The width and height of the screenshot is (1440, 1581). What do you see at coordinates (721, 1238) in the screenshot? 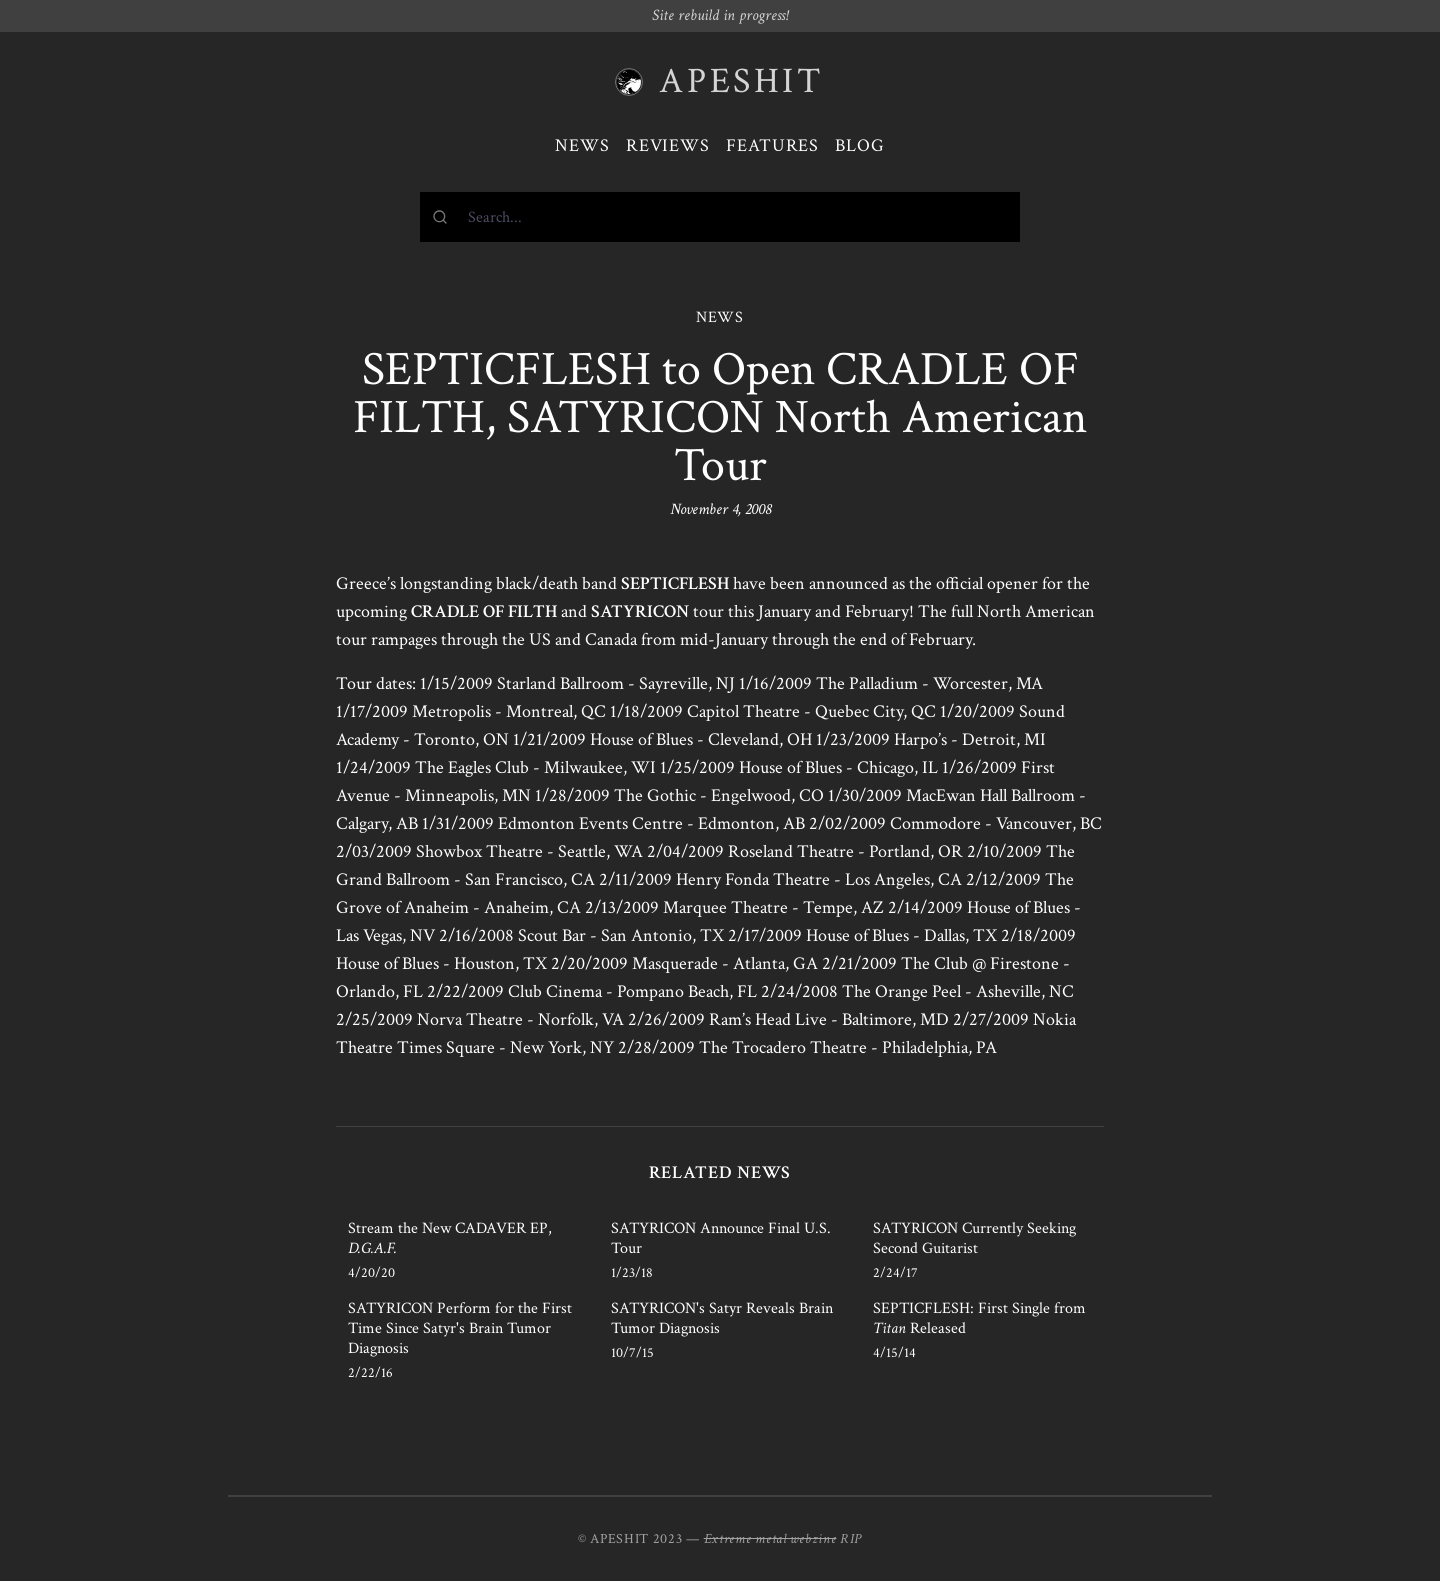
I see `SATYRICON Announce Final U.S. Tour` at bounding box center [721, 1238].